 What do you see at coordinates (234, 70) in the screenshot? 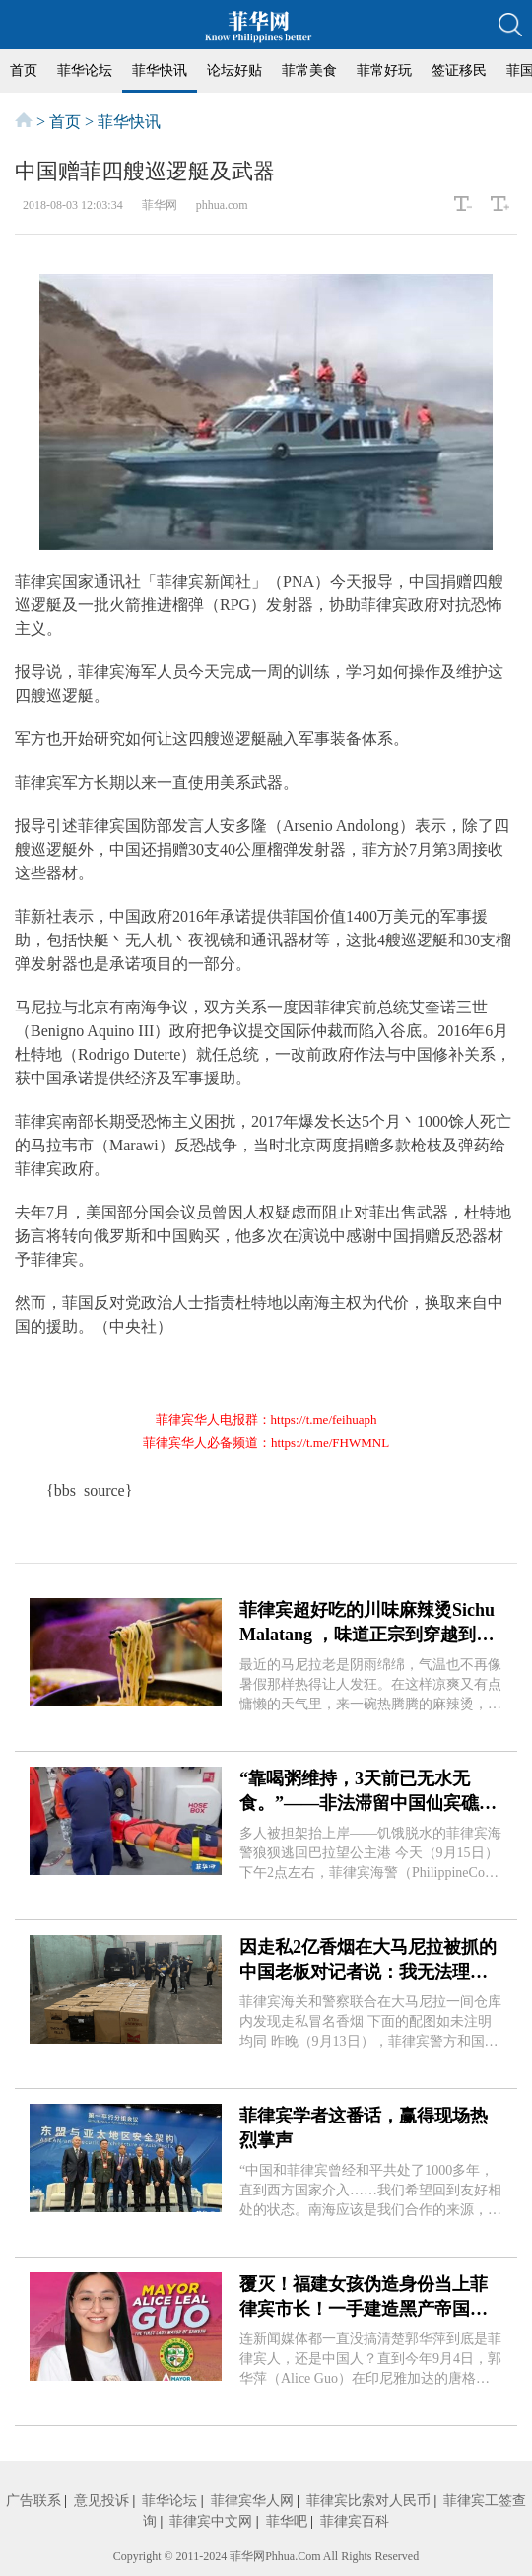
I see `论坛好贴` at bounding box center [234, 70].